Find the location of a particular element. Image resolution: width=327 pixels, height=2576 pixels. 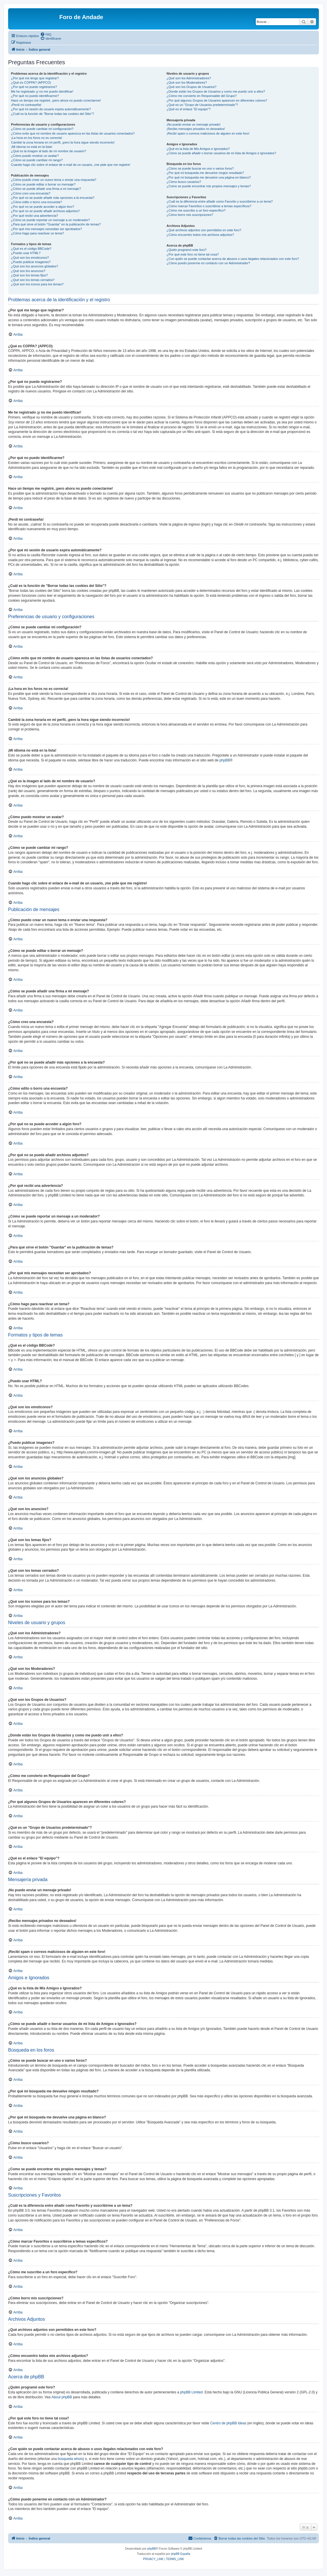

¿Qué es el código BBCode? is located at coordinates (31, 248).